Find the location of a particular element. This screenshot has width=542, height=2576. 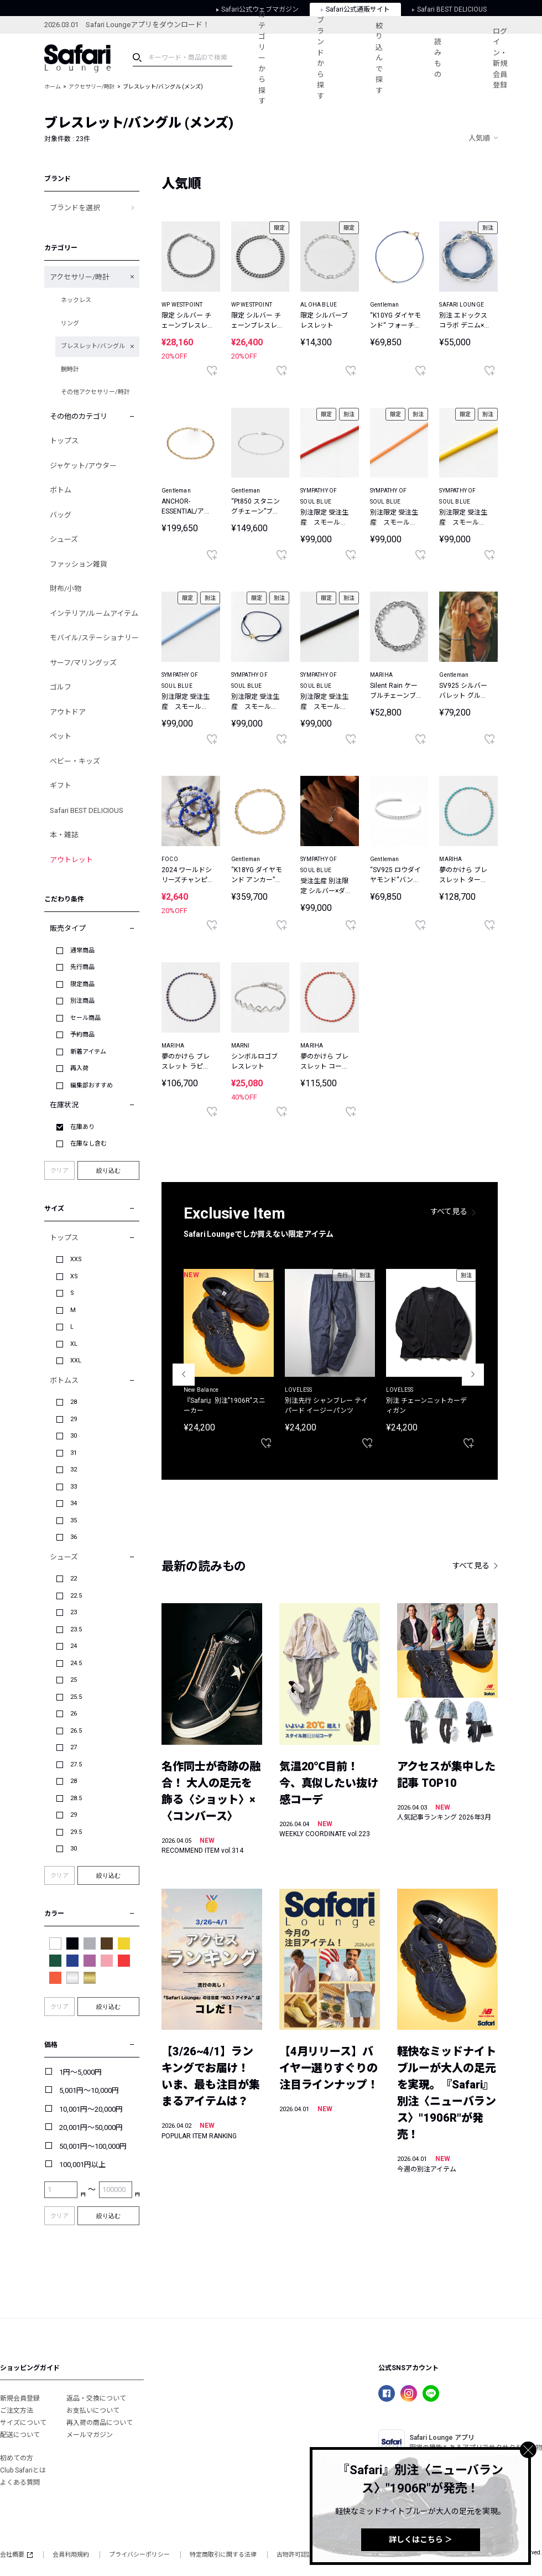

25 is located at coordinates (73, 1679).